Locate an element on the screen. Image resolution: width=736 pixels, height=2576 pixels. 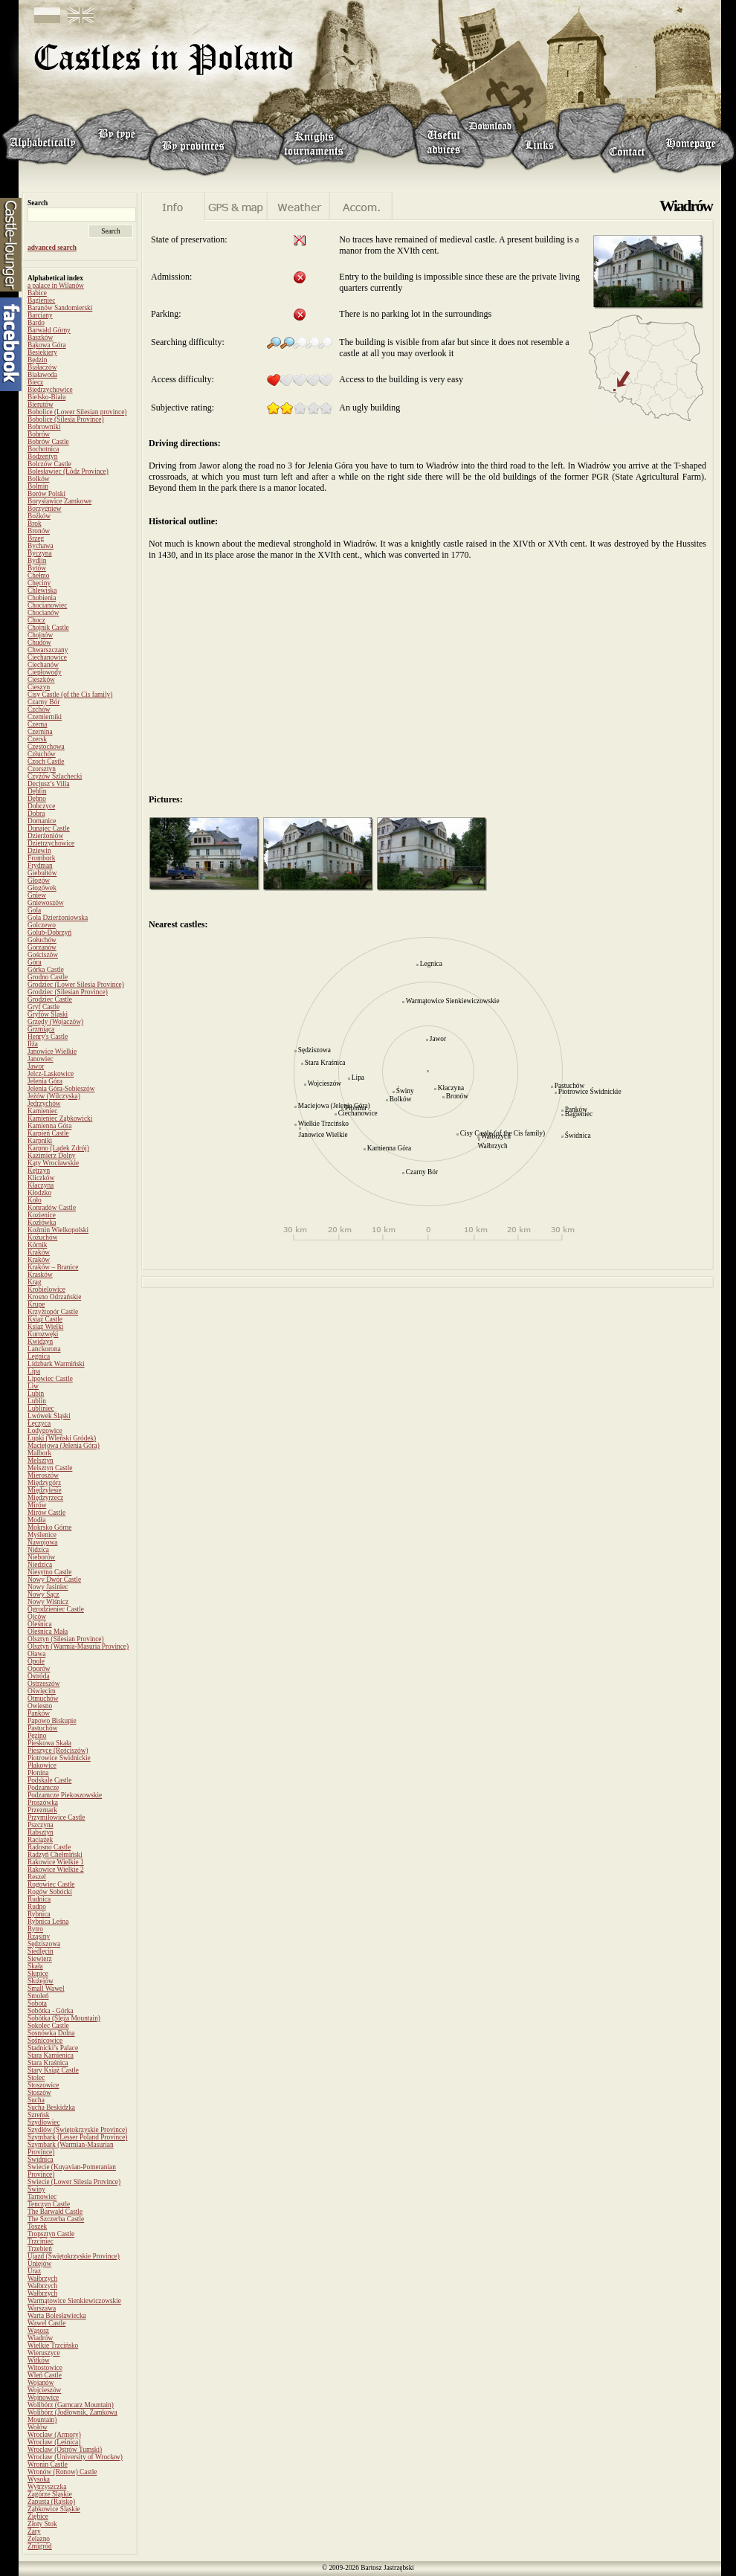
Szreńsk is located at coordinates (39, 2115).